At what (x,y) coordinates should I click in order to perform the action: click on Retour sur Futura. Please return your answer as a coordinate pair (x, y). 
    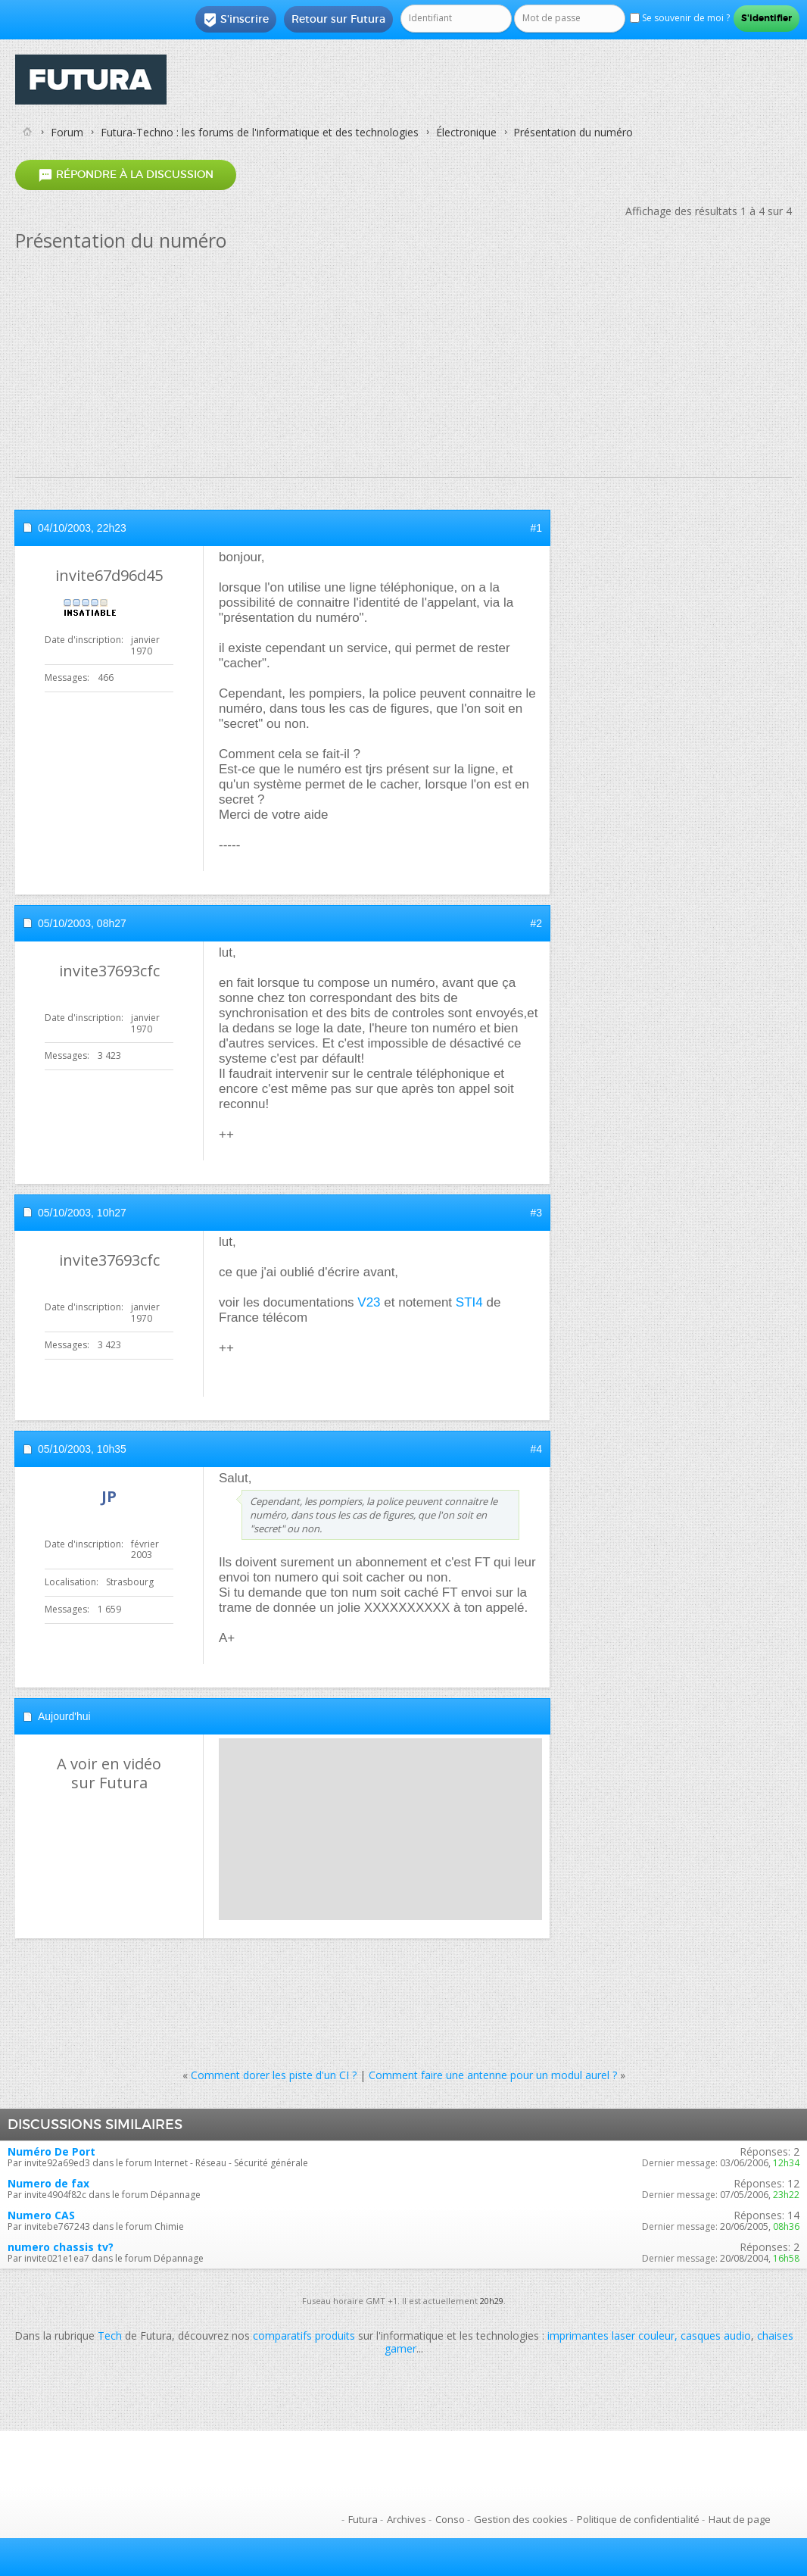
    Looking at the image, I should click on (338, 19).